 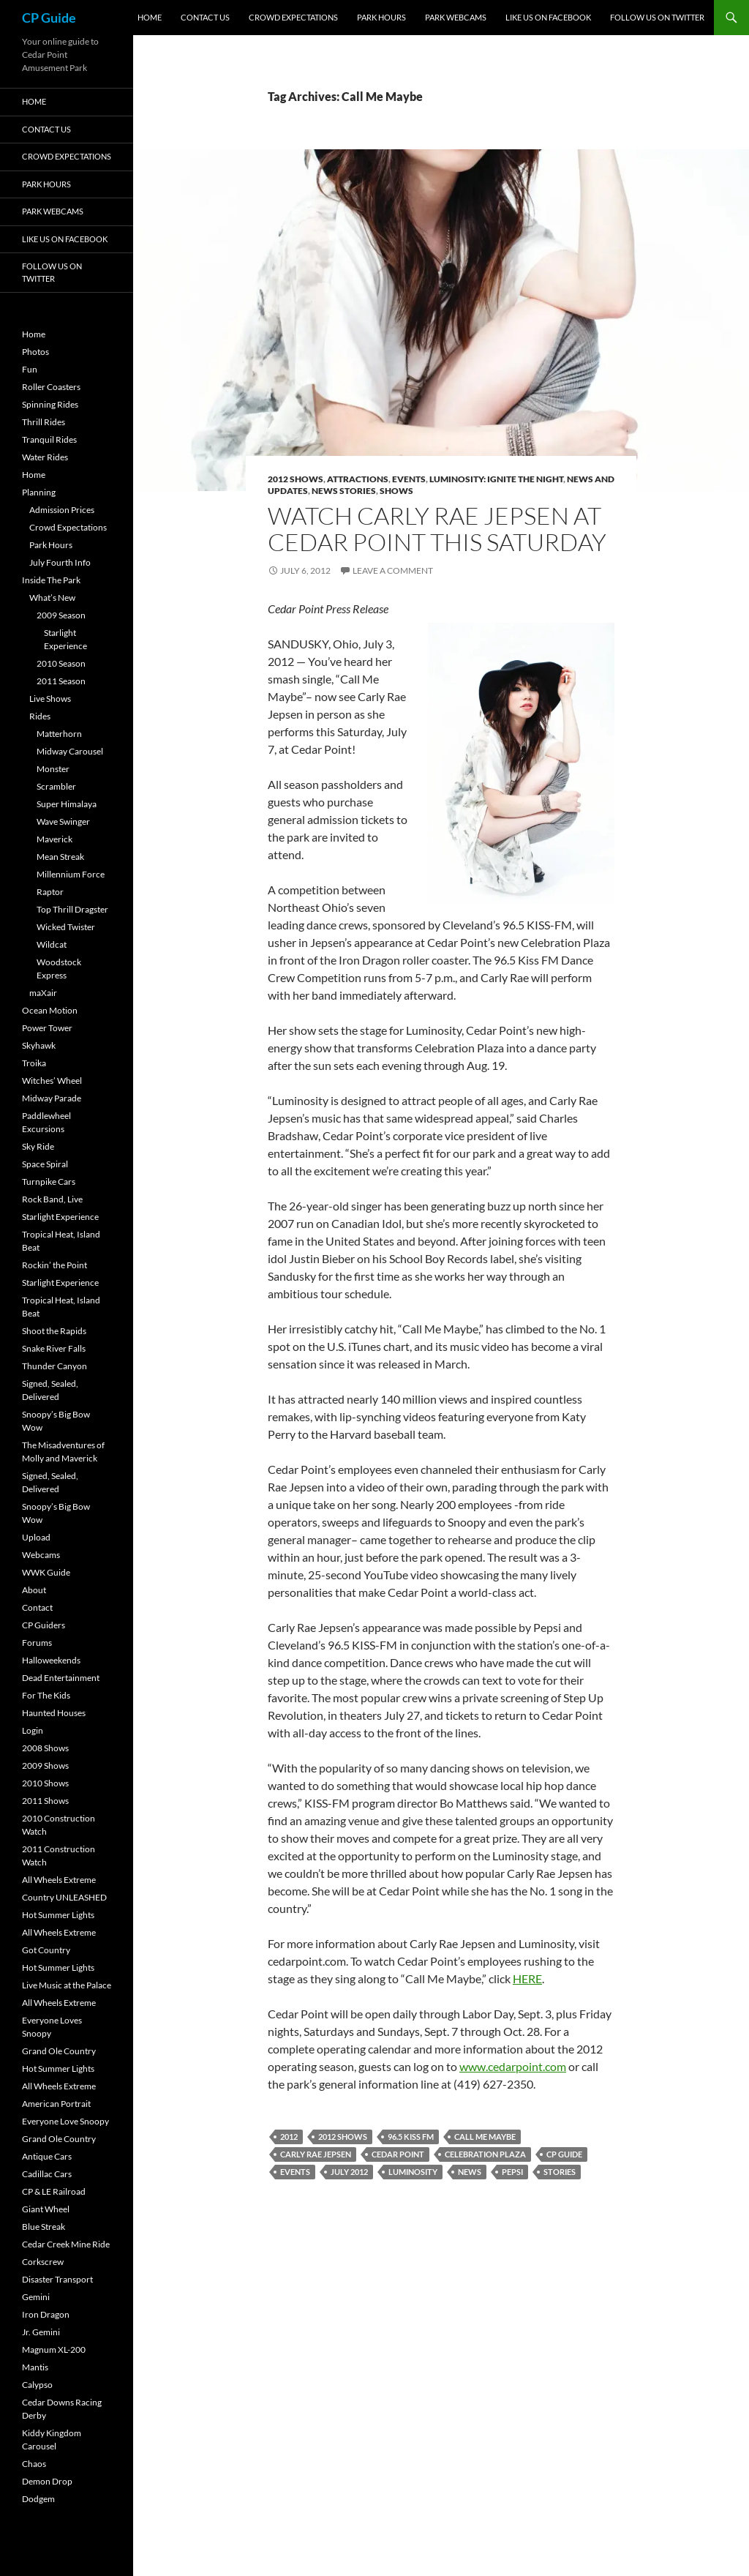 I want to click on Attractions, so click(x=357, y=478).